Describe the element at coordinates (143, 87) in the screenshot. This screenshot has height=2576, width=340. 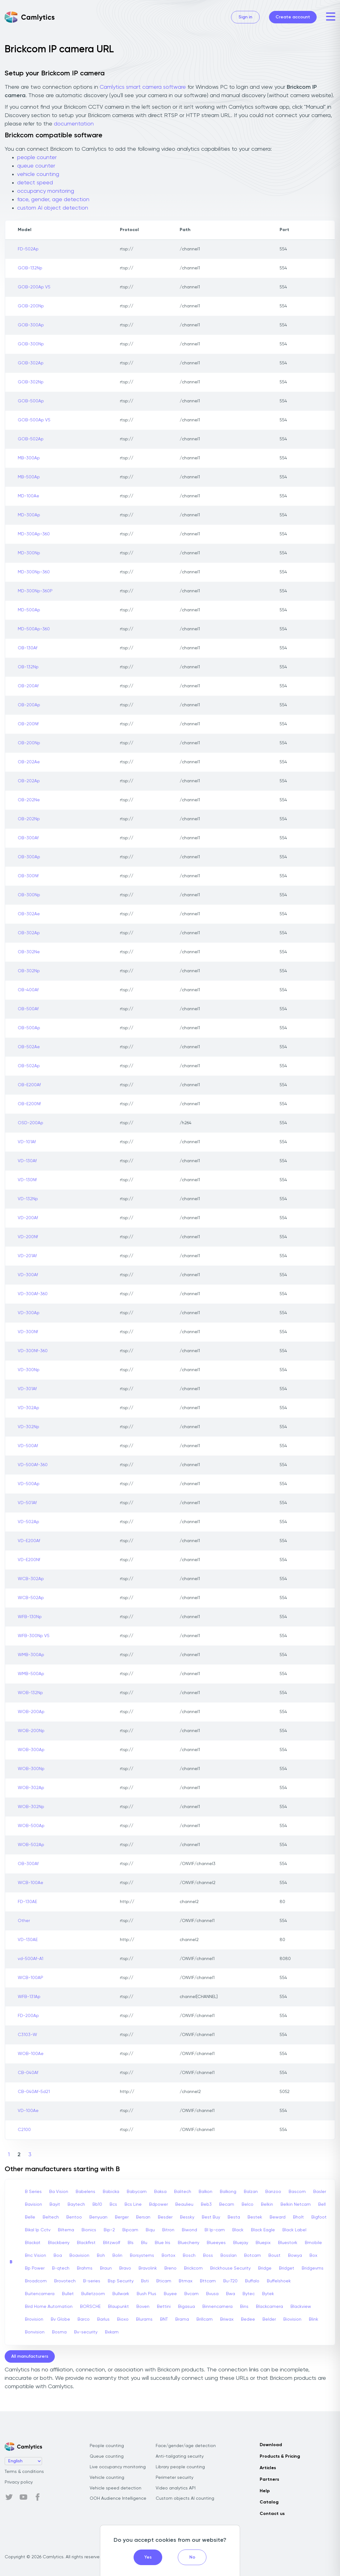
I see `Camlytics smart camera software` at that location.